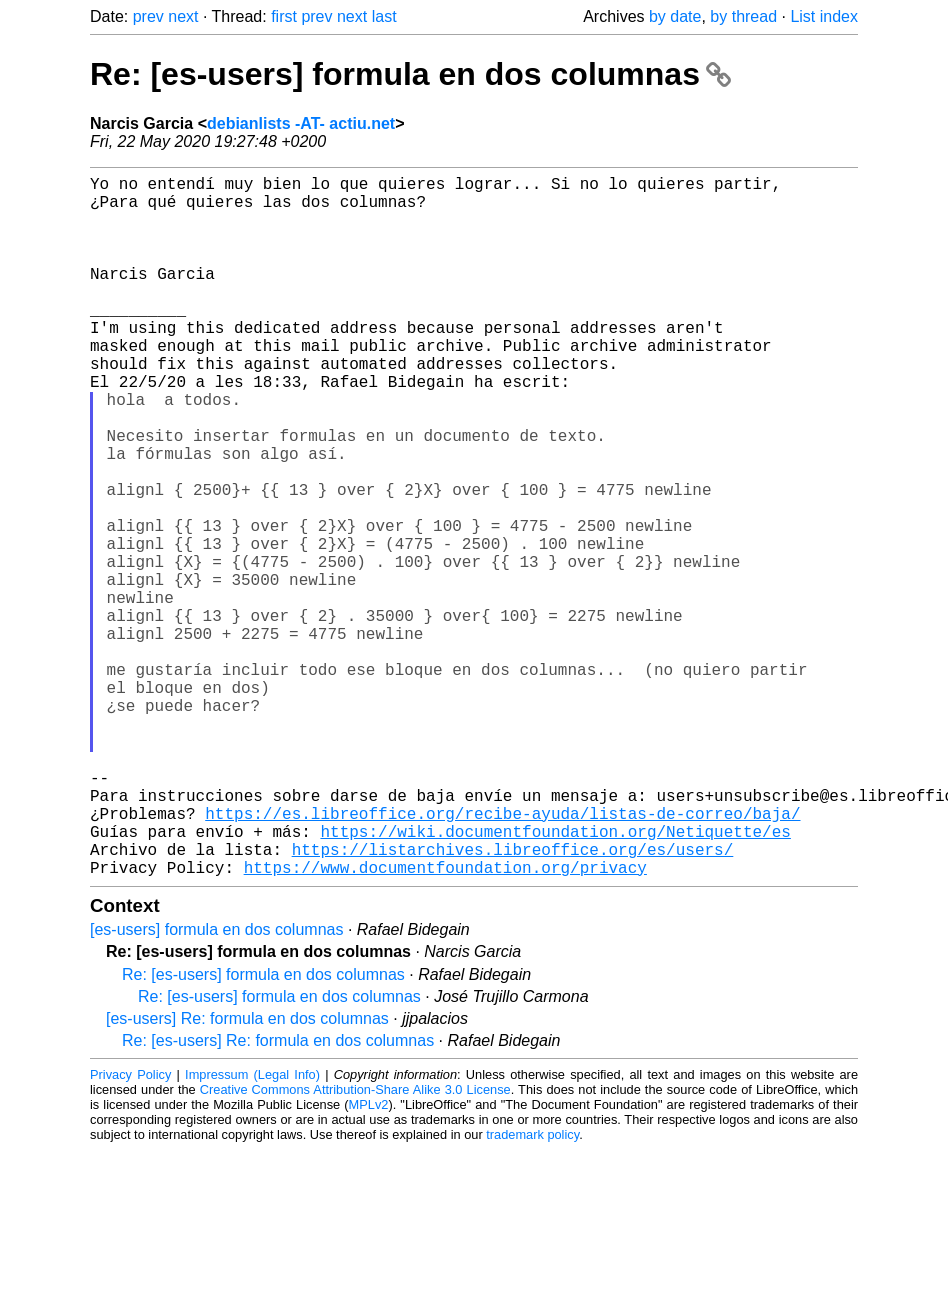  Describe the element at coordinates (532, 1290) in the screenshot. I see `trademark policy` at that location.